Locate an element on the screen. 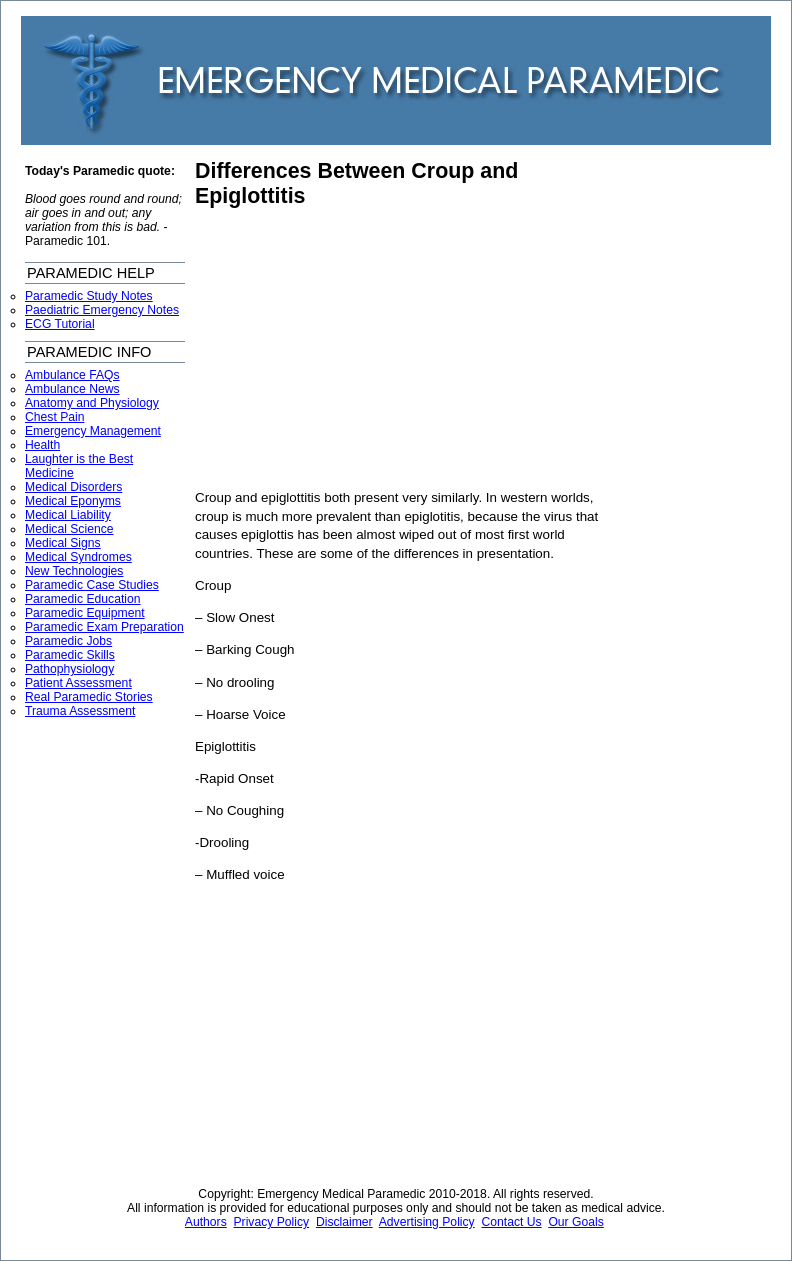 This screenshot has height=1261, width=792. Ambulance News is located at coordinates (72, 389).